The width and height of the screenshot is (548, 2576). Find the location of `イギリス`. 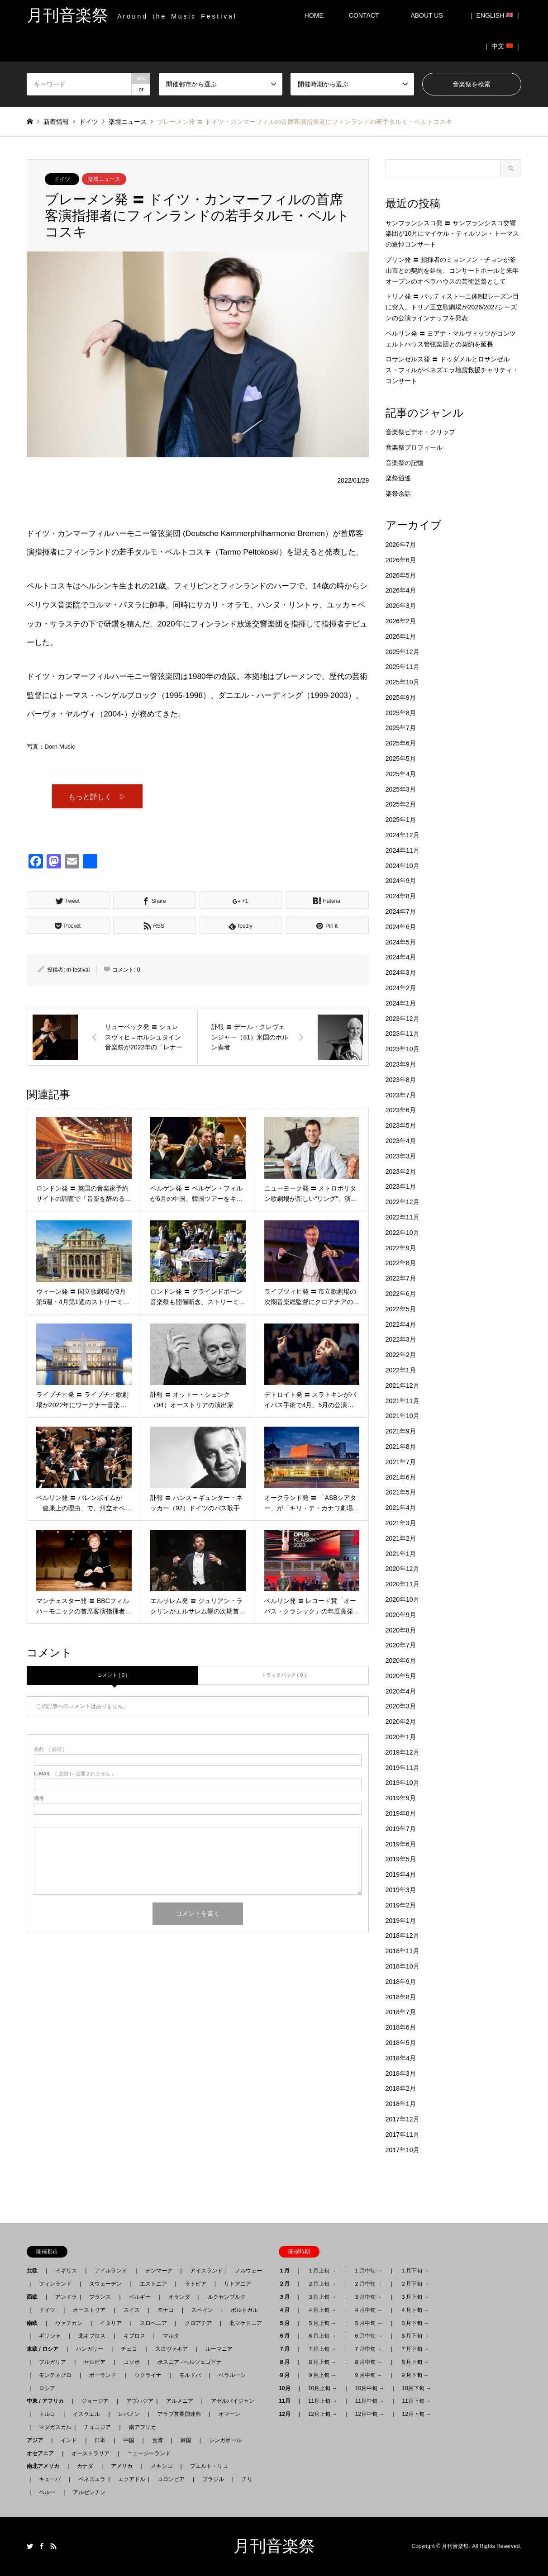

イギリス is located at coordinates (66, 2271).